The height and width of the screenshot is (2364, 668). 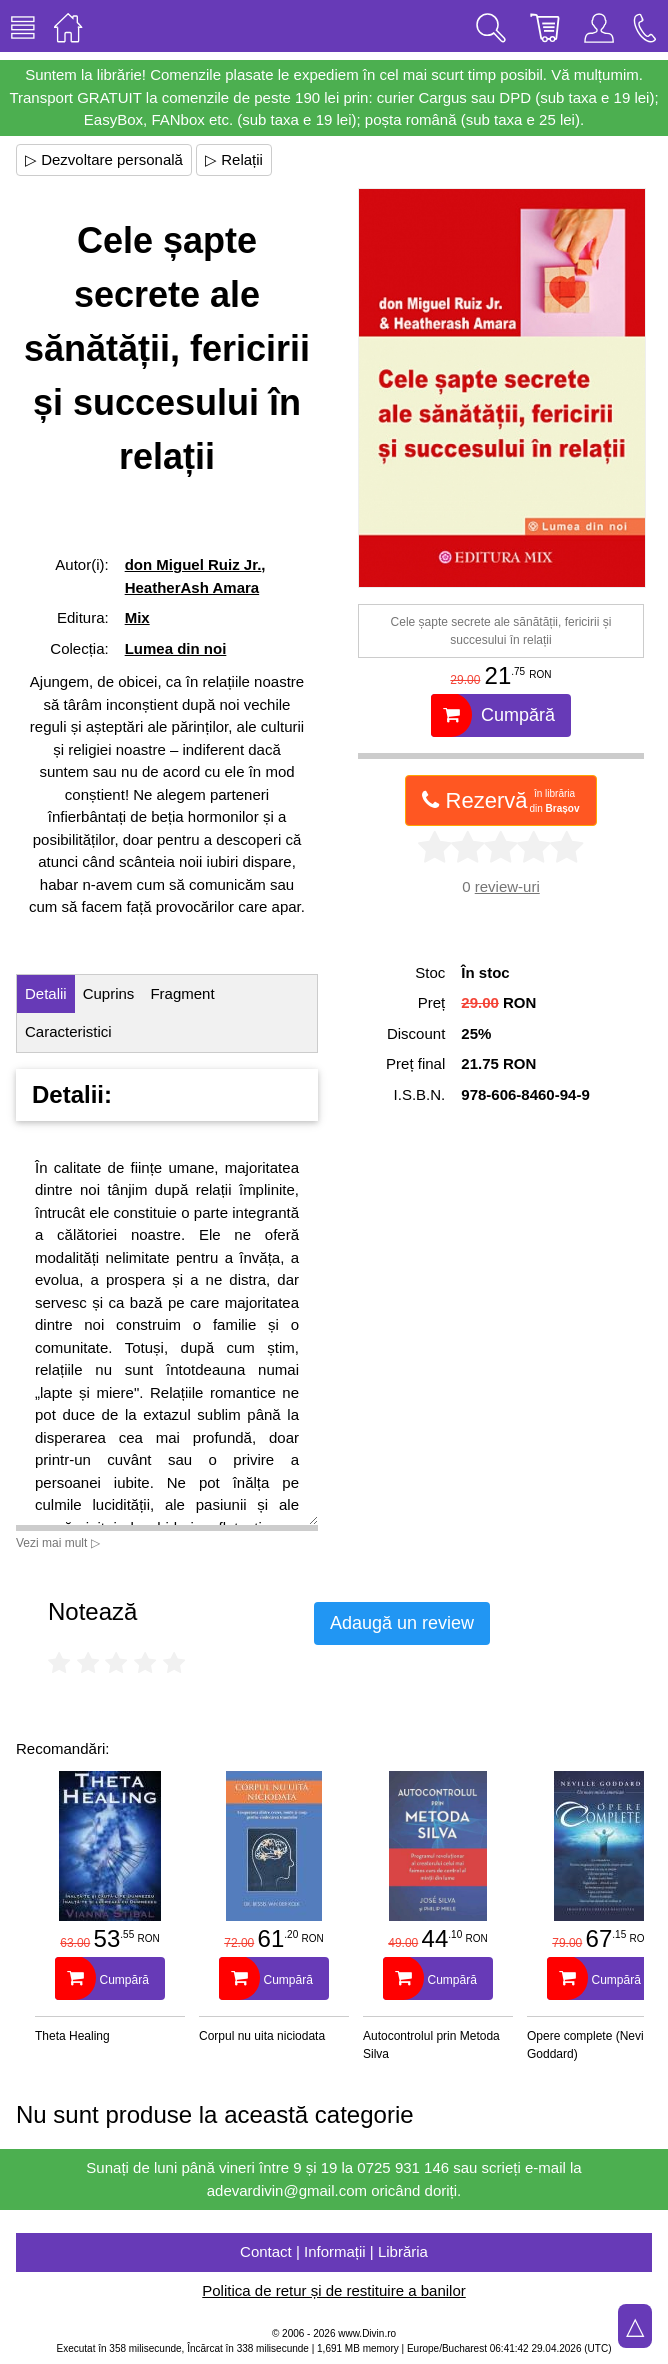 What do you see at coordinates (109, 993) in the screenshot?
I see `Cuprins` at bounding box center [109, 993].